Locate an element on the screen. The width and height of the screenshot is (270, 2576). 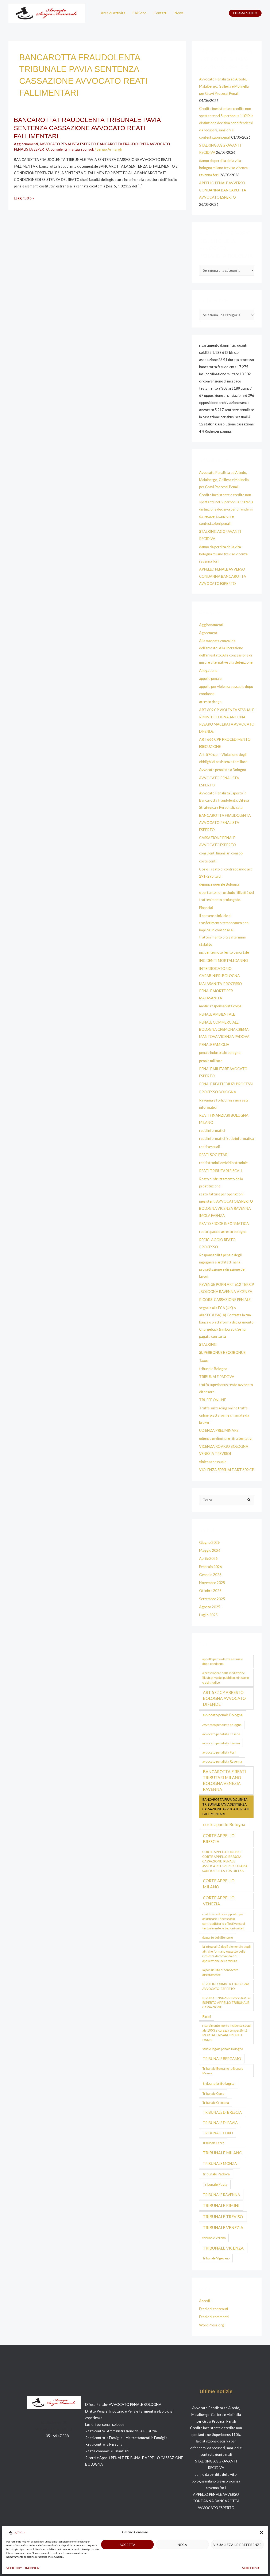
tribunale Verona [tribunale Verona (1 elemento)] is located at coordinates (214, 2238).